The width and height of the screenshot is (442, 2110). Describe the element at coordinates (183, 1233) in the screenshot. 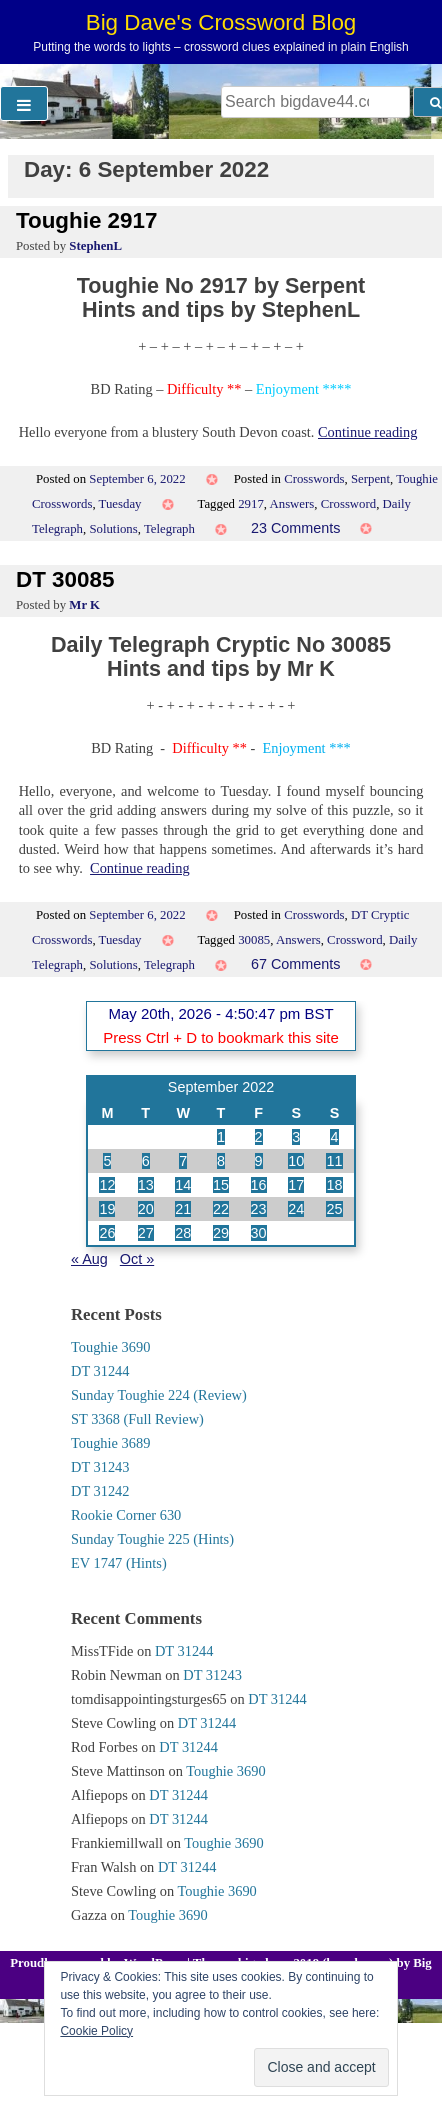

I see `28 [Posts published on 28 September 2022]` at that location.